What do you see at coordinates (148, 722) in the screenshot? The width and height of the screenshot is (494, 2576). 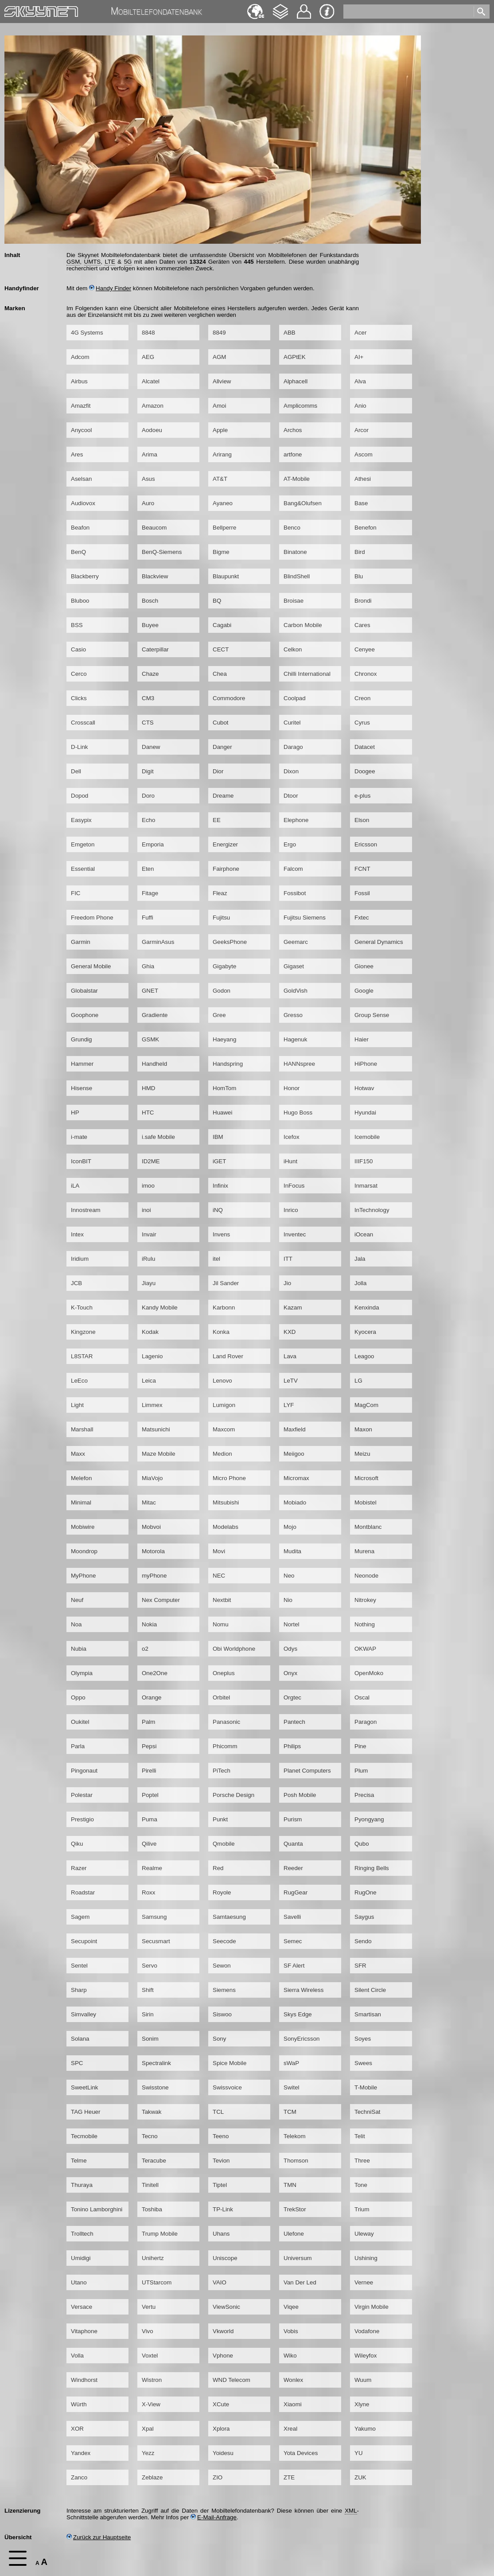 I see `CTS` at bounding box center [148, 722].